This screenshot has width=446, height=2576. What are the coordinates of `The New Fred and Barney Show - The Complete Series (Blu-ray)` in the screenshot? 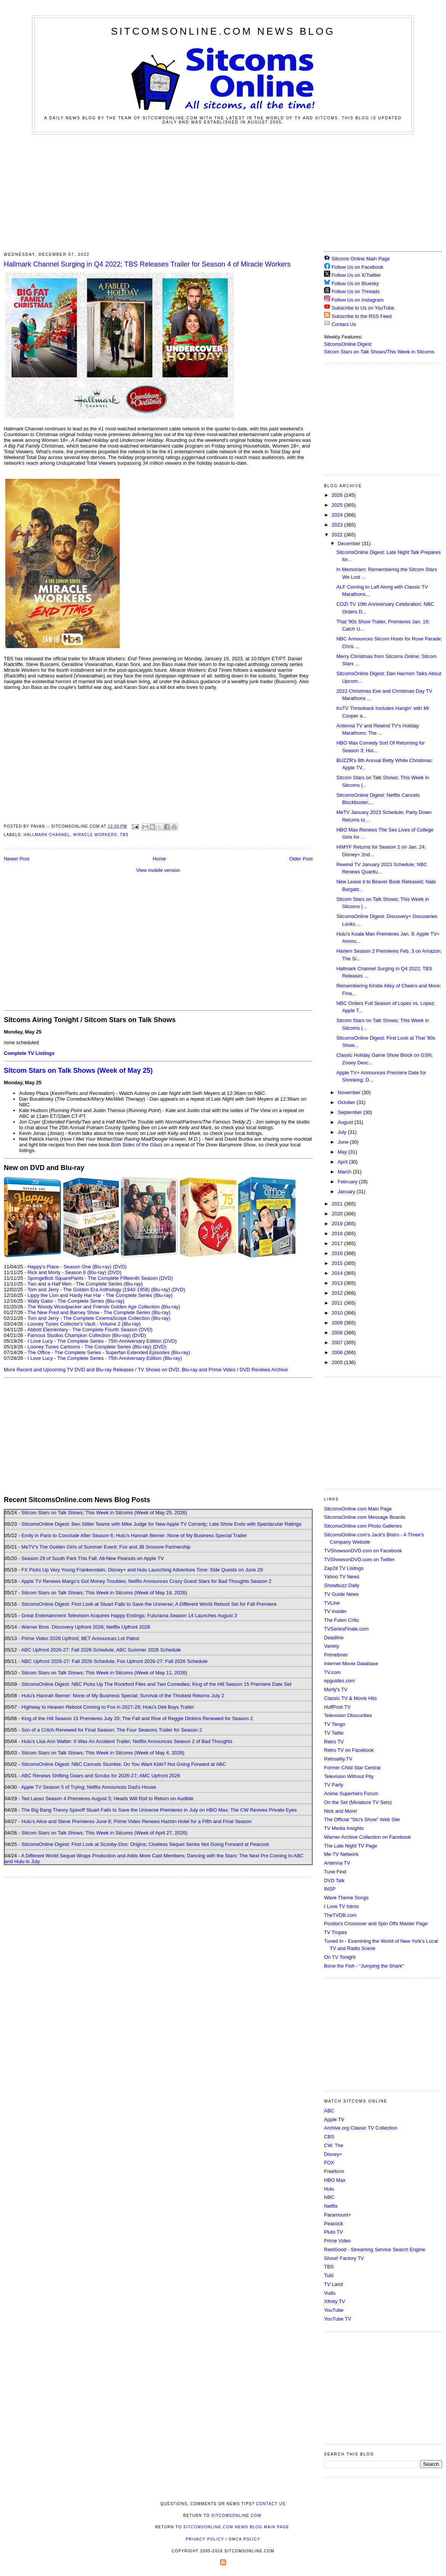 It's located at (98, 1312).